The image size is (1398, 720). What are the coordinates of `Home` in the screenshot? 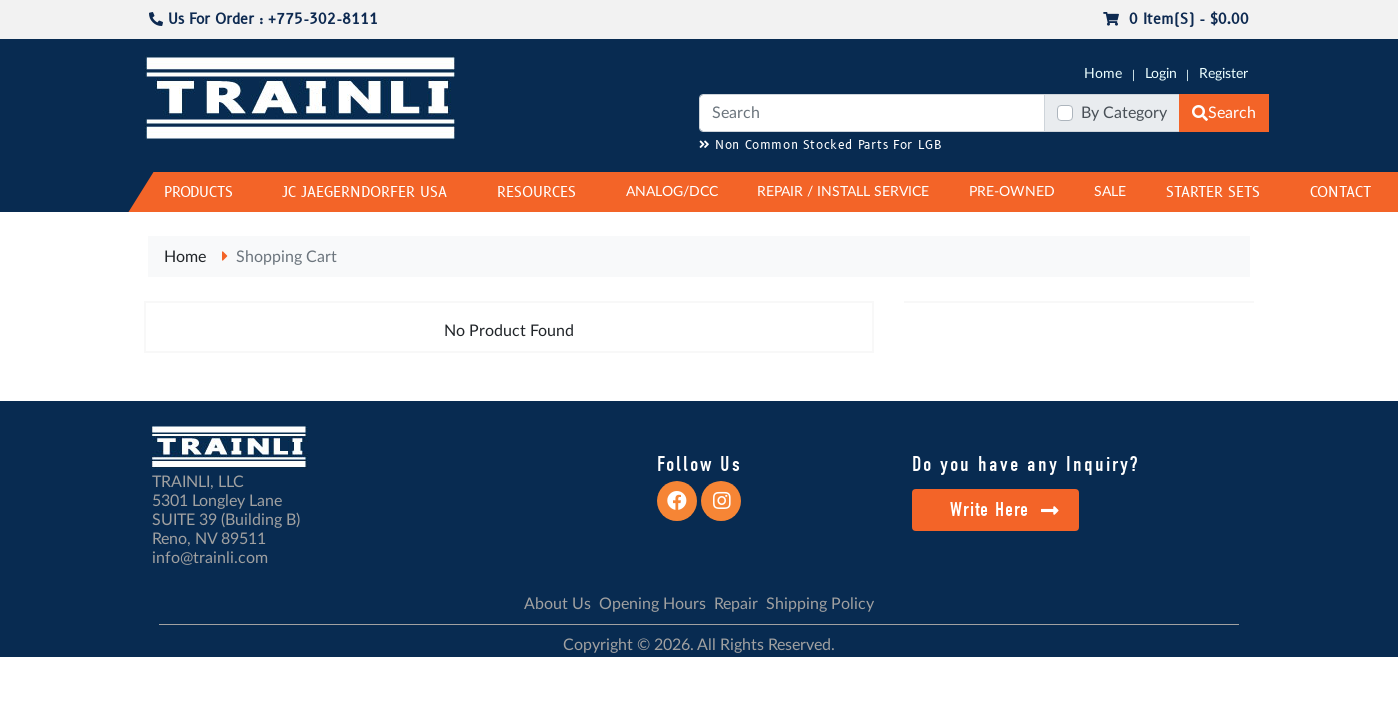 It's located at (1103, 74).